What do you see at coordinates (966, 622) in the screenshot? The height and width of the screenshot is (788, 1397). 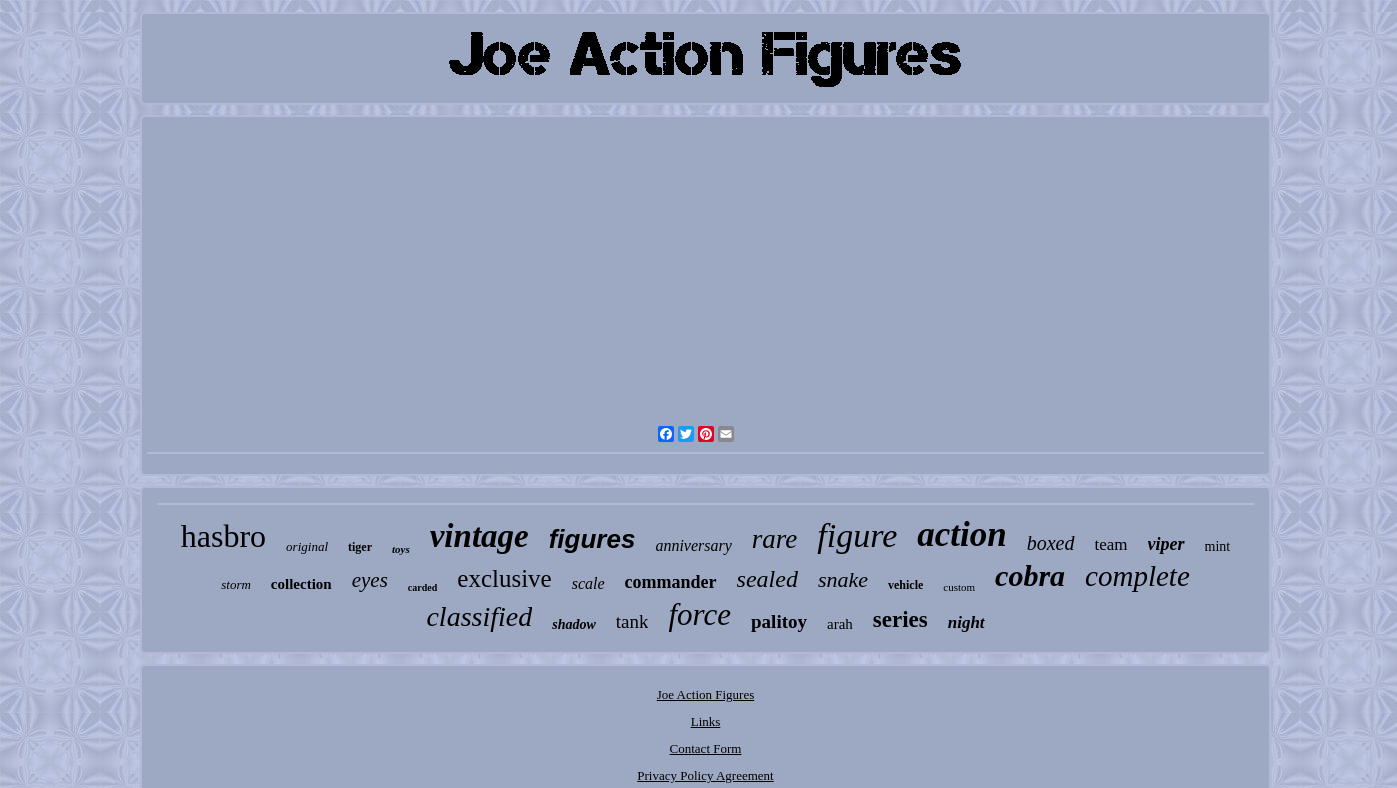 I see `night` at bounding box center [966, 622].